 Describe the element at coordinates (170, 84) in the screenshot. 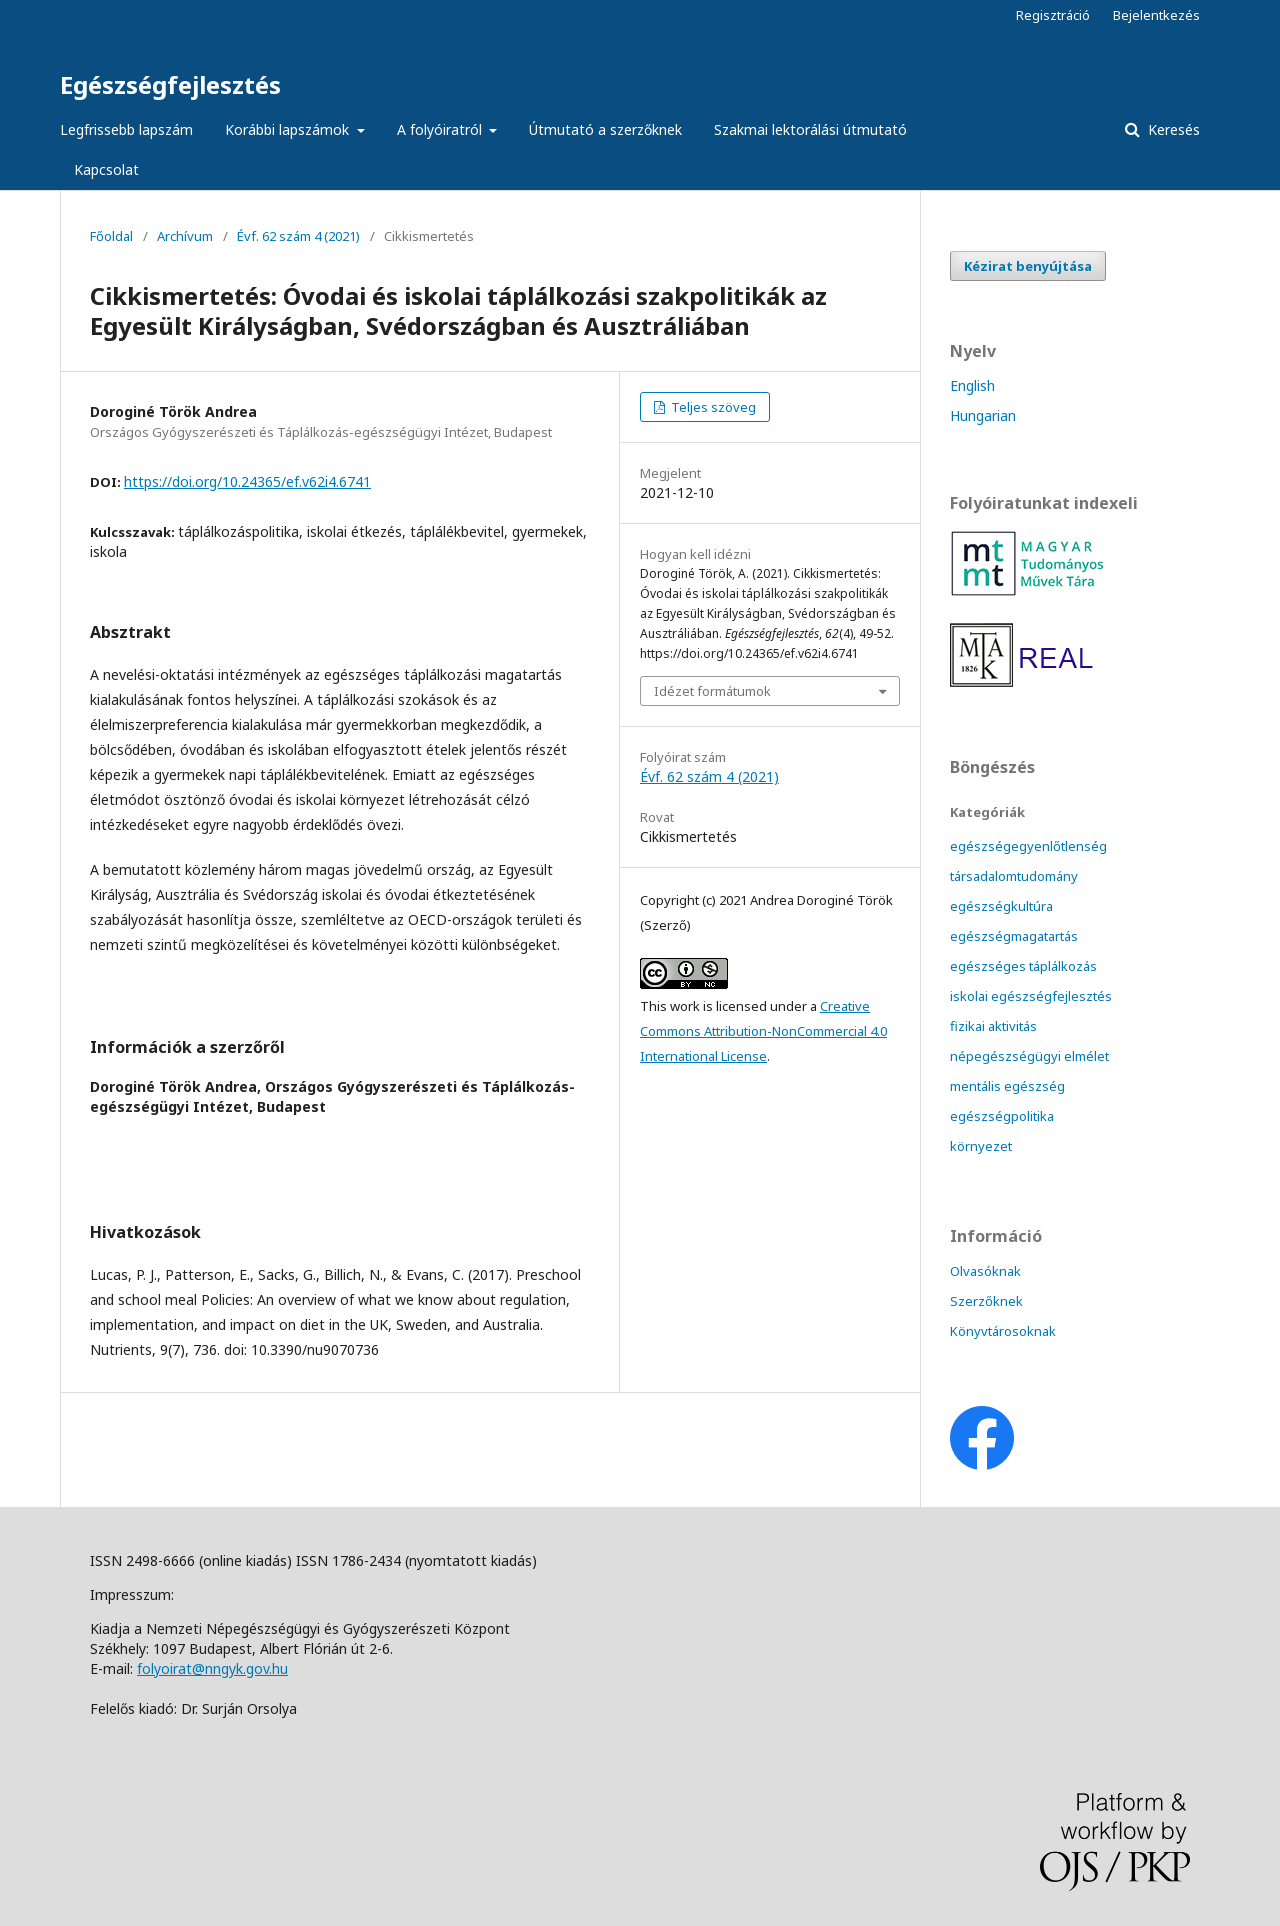

I see `Egészségfejlesztés` at that location.